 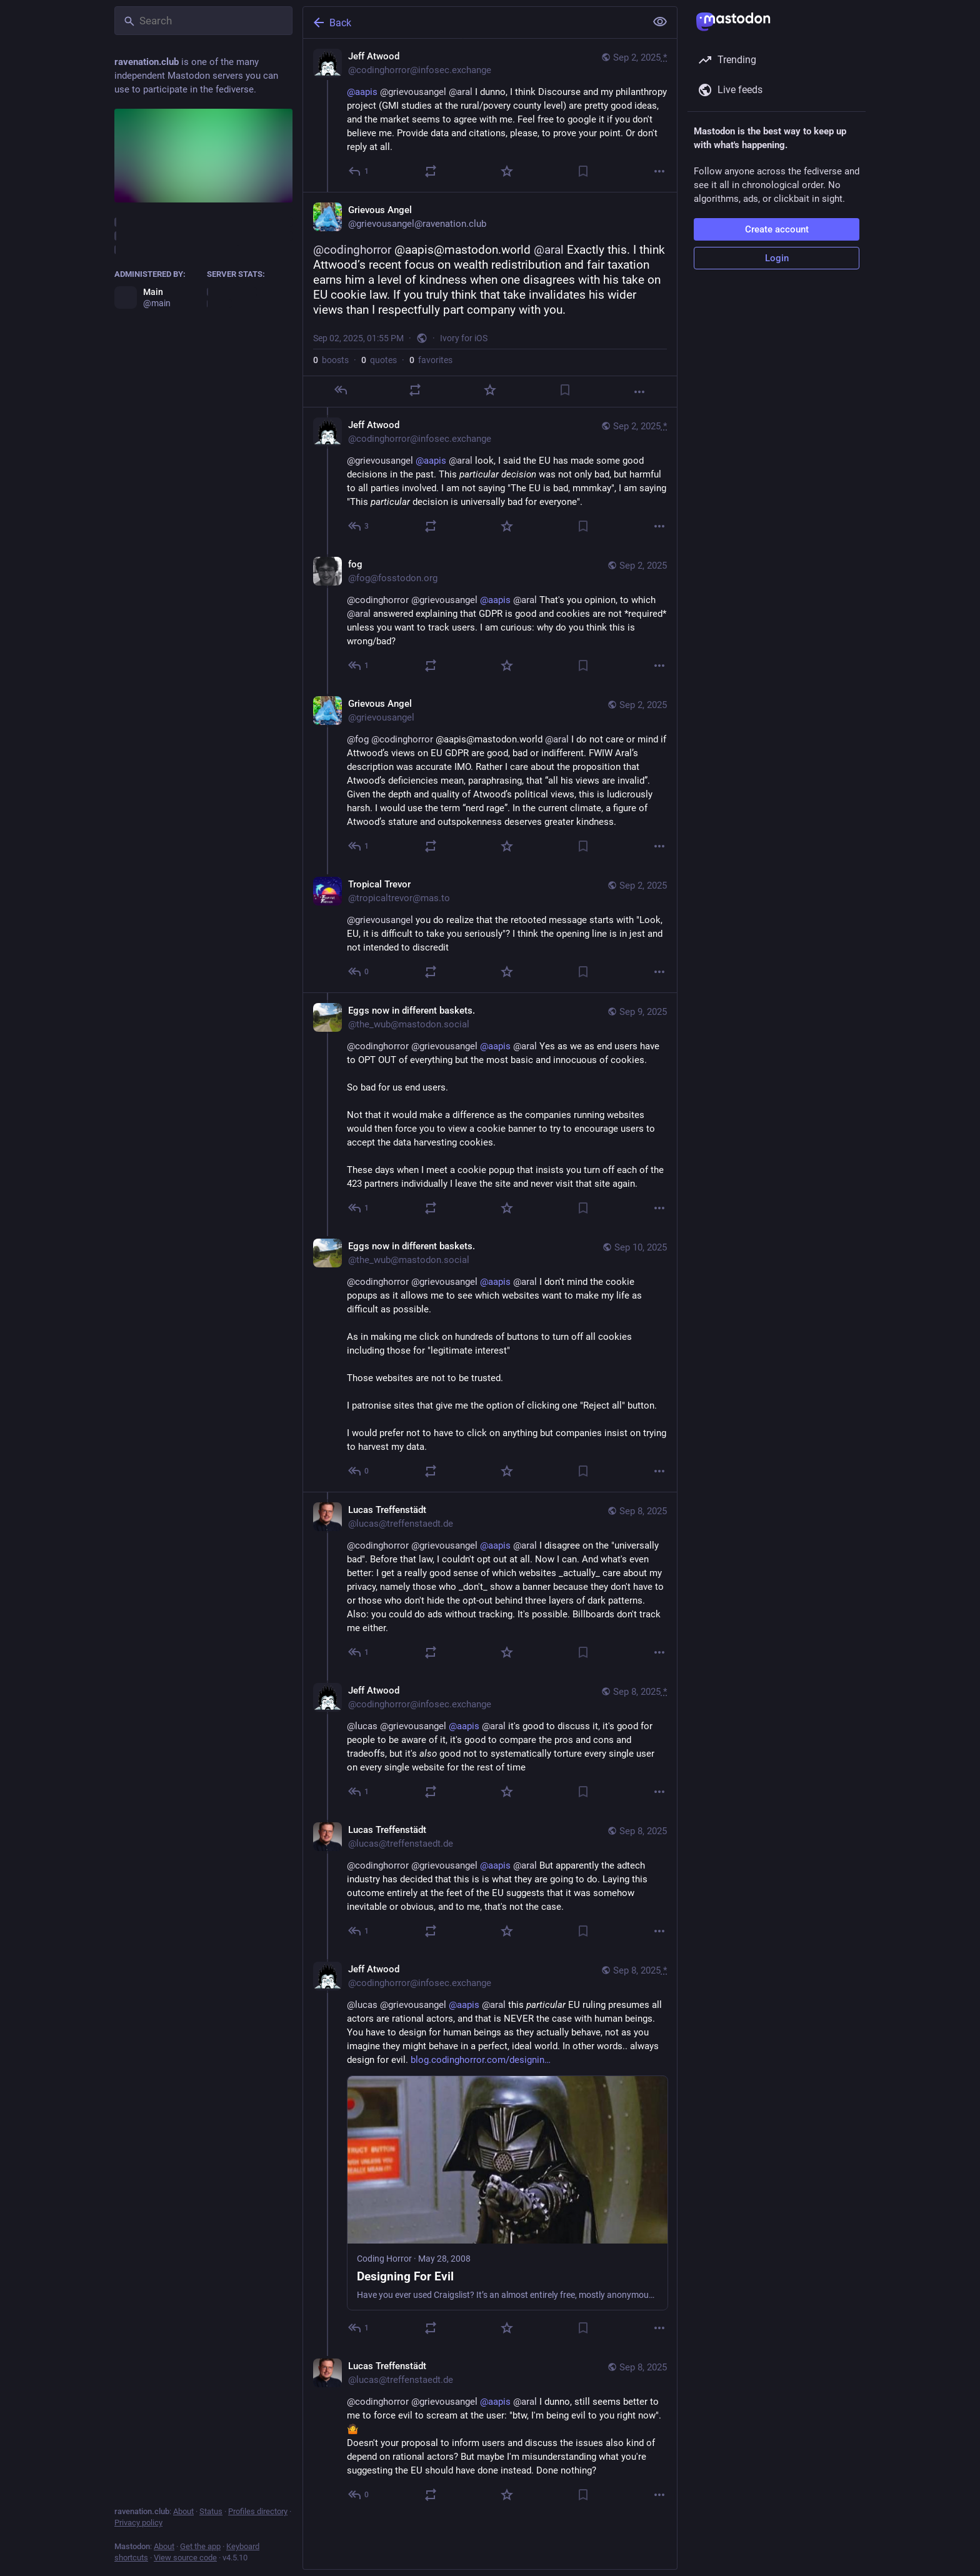 I want to click on [Reply to thread], so click(x=359, y=526).